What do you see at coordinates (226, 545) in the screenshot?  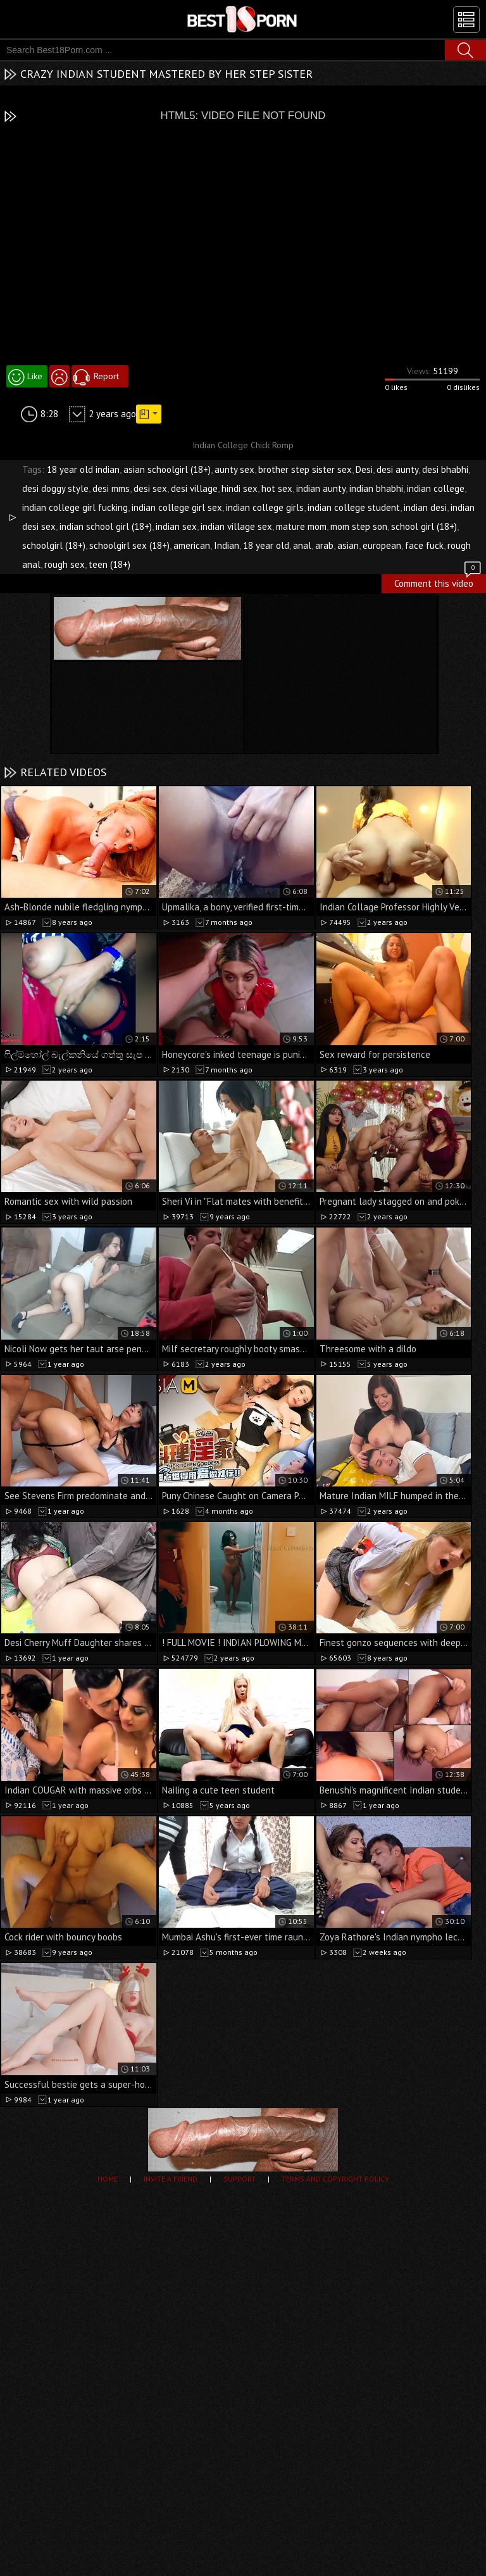 I see `Indian` at bounding box center [226, 545].